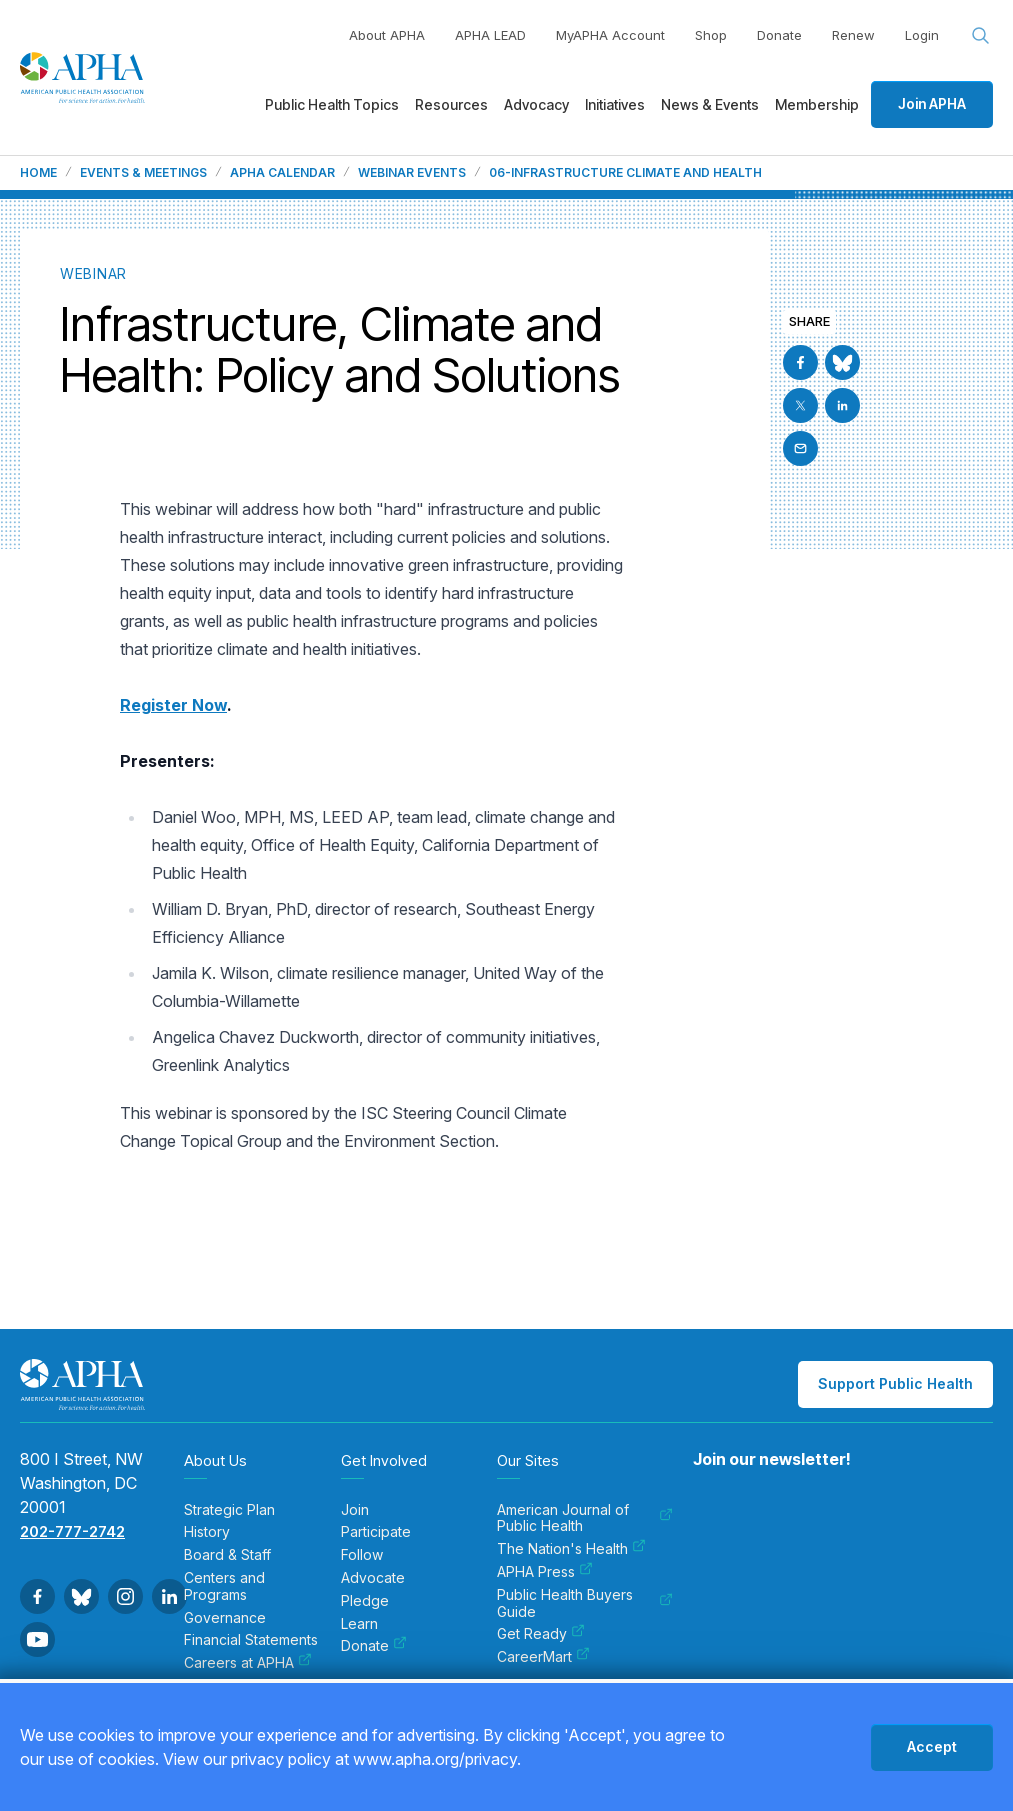 The height and width of the screenshot is (1811, 1013). I want to click on Public Health Buyers Guide [menuitem], so click(585, 1603).